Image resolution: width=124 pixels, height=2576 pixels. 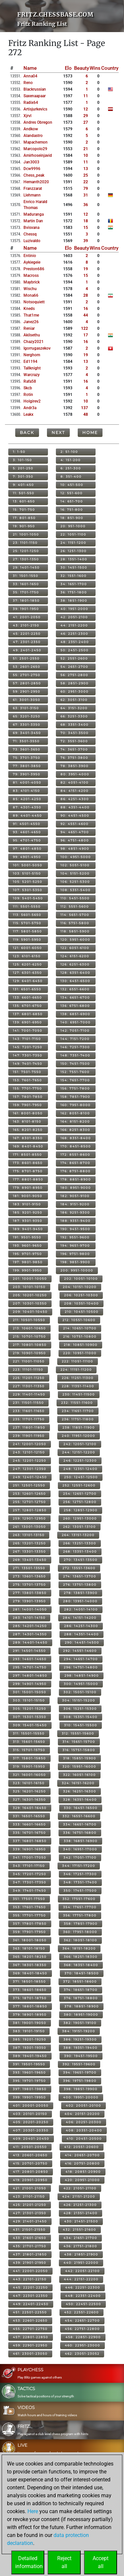 What do you see at coordinates (30, 1295) in the screenshot?
I see `205: 10201-10250` at bounding box center [30, 1295].